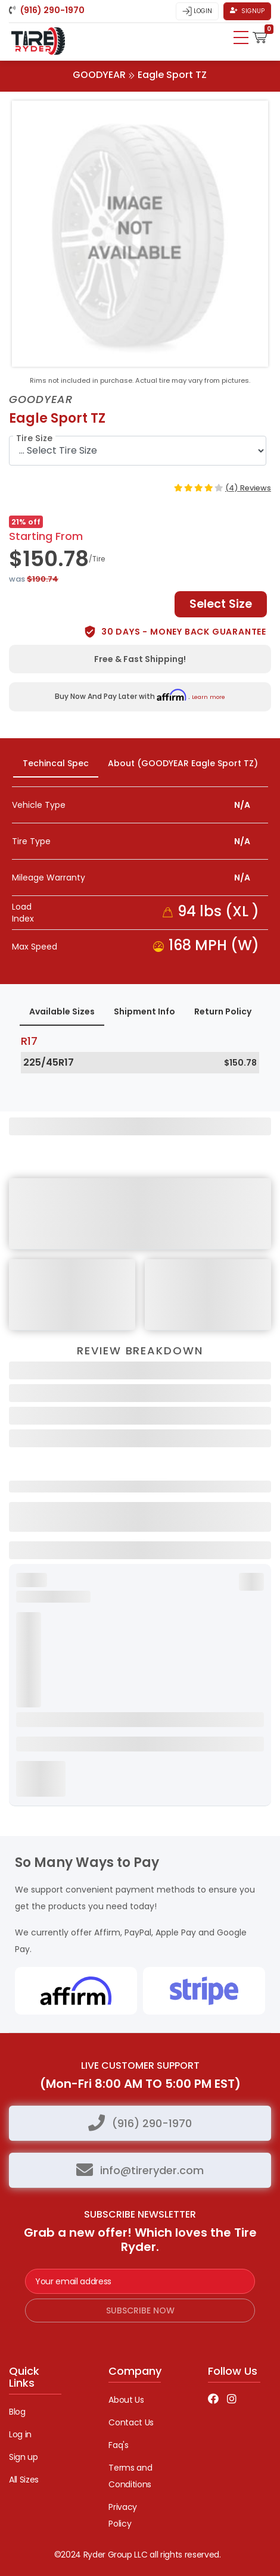 The height and width of the screenshot is (2576, 280). I want to click on (916) 290-1970, so click(152, 2123).